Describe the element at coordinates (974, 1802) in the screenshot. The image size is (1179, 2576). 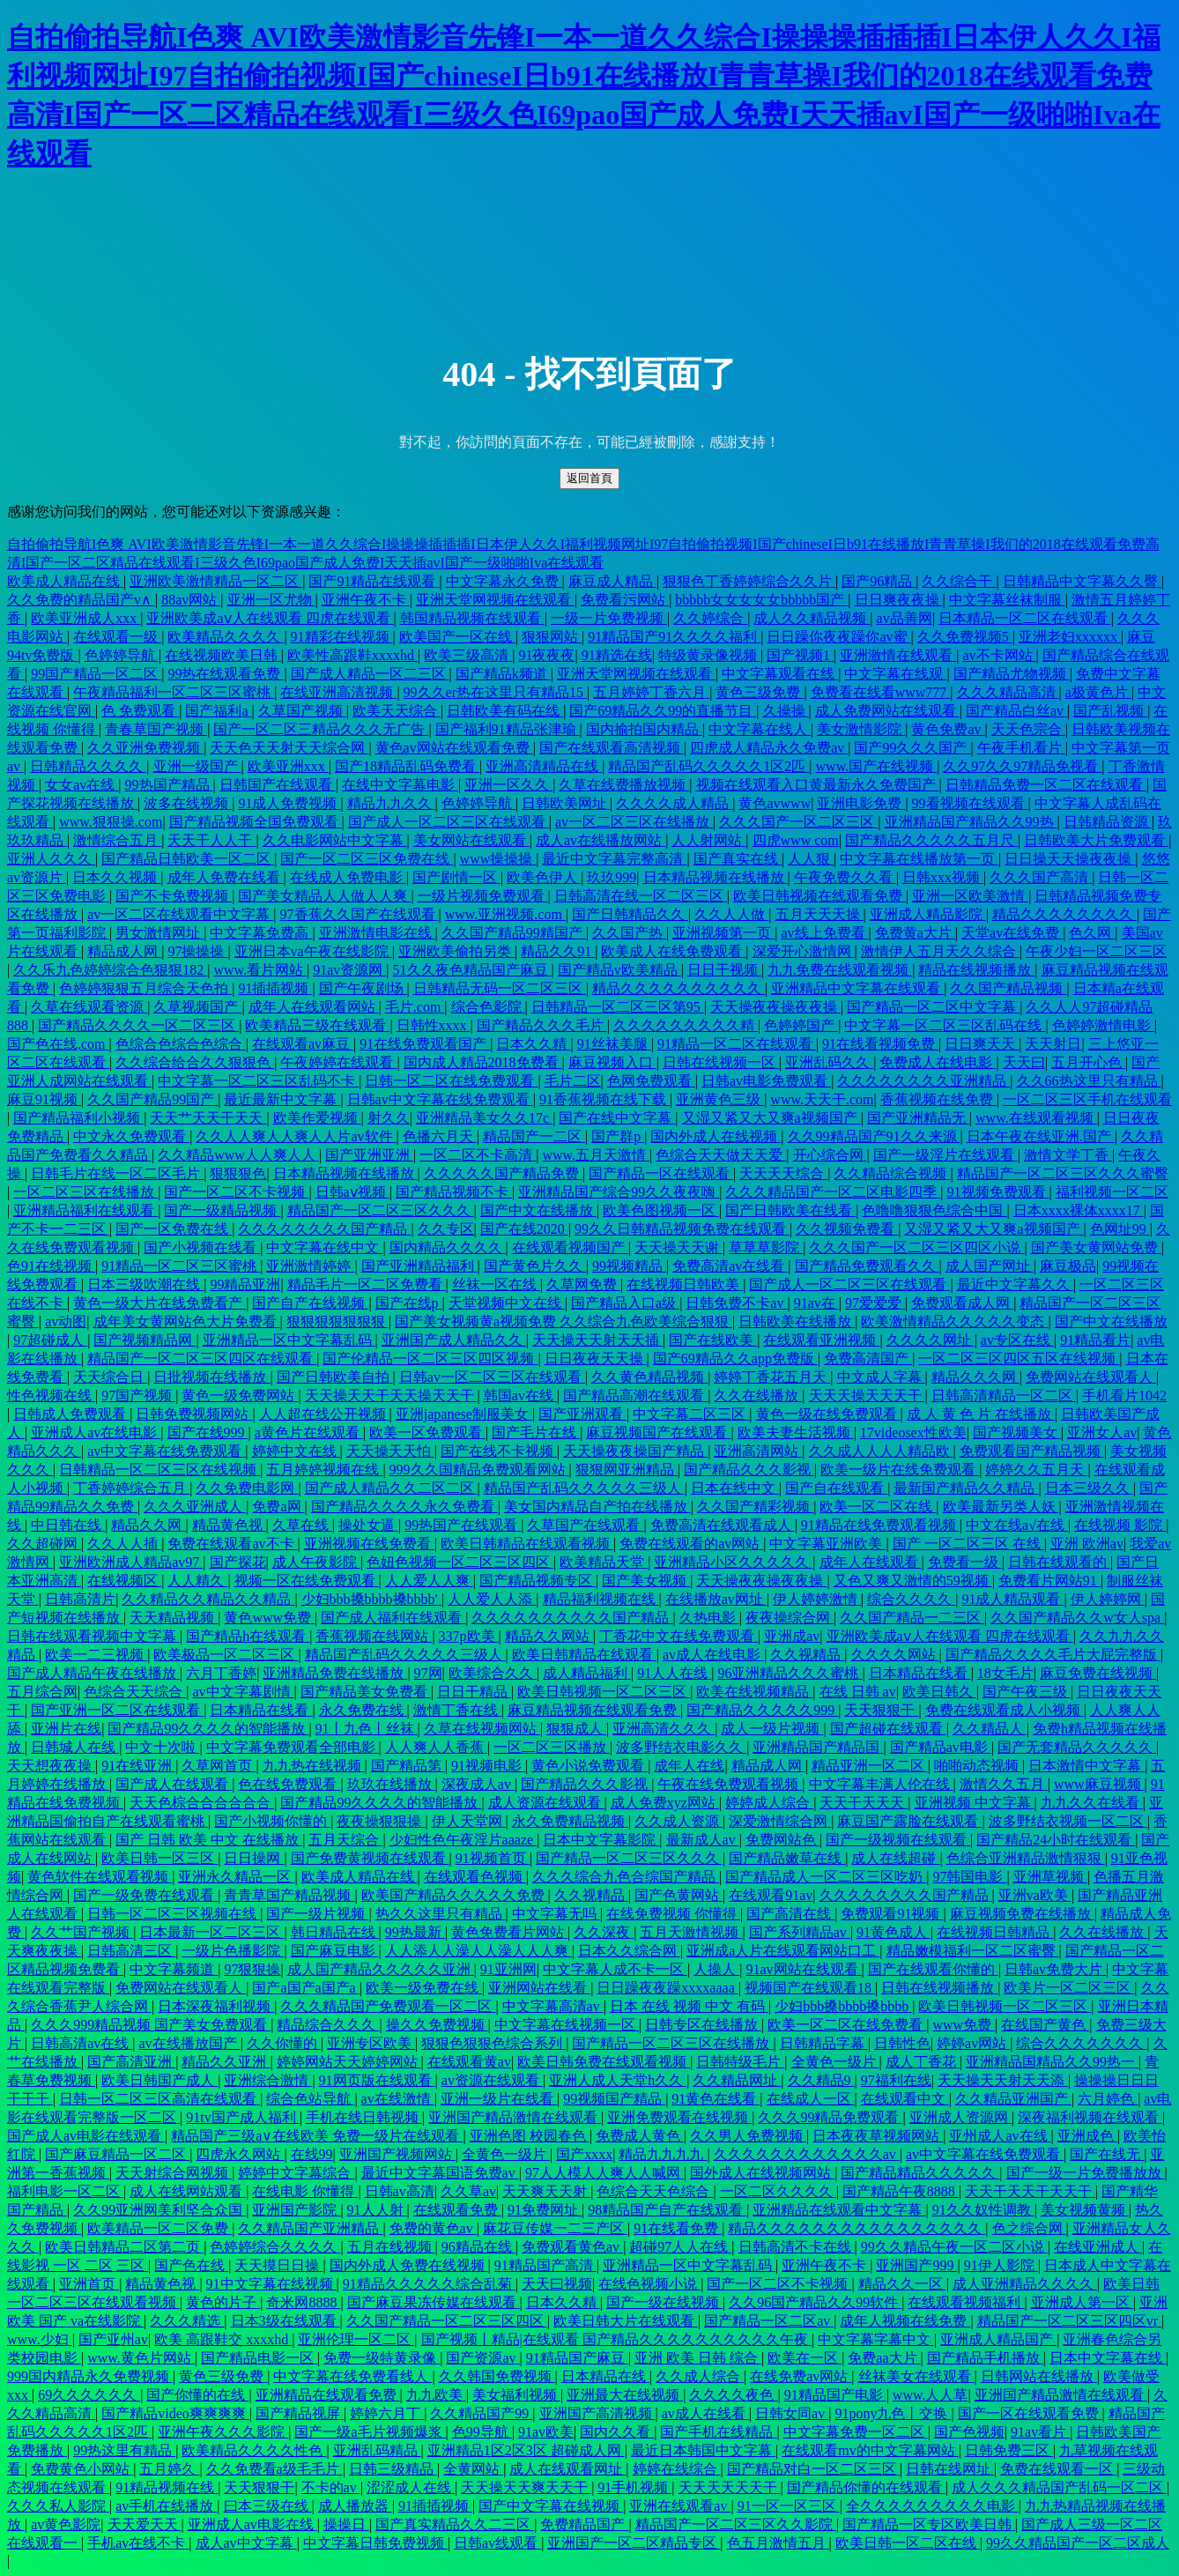
I see `亚洲视频 中文字幕` at that location.